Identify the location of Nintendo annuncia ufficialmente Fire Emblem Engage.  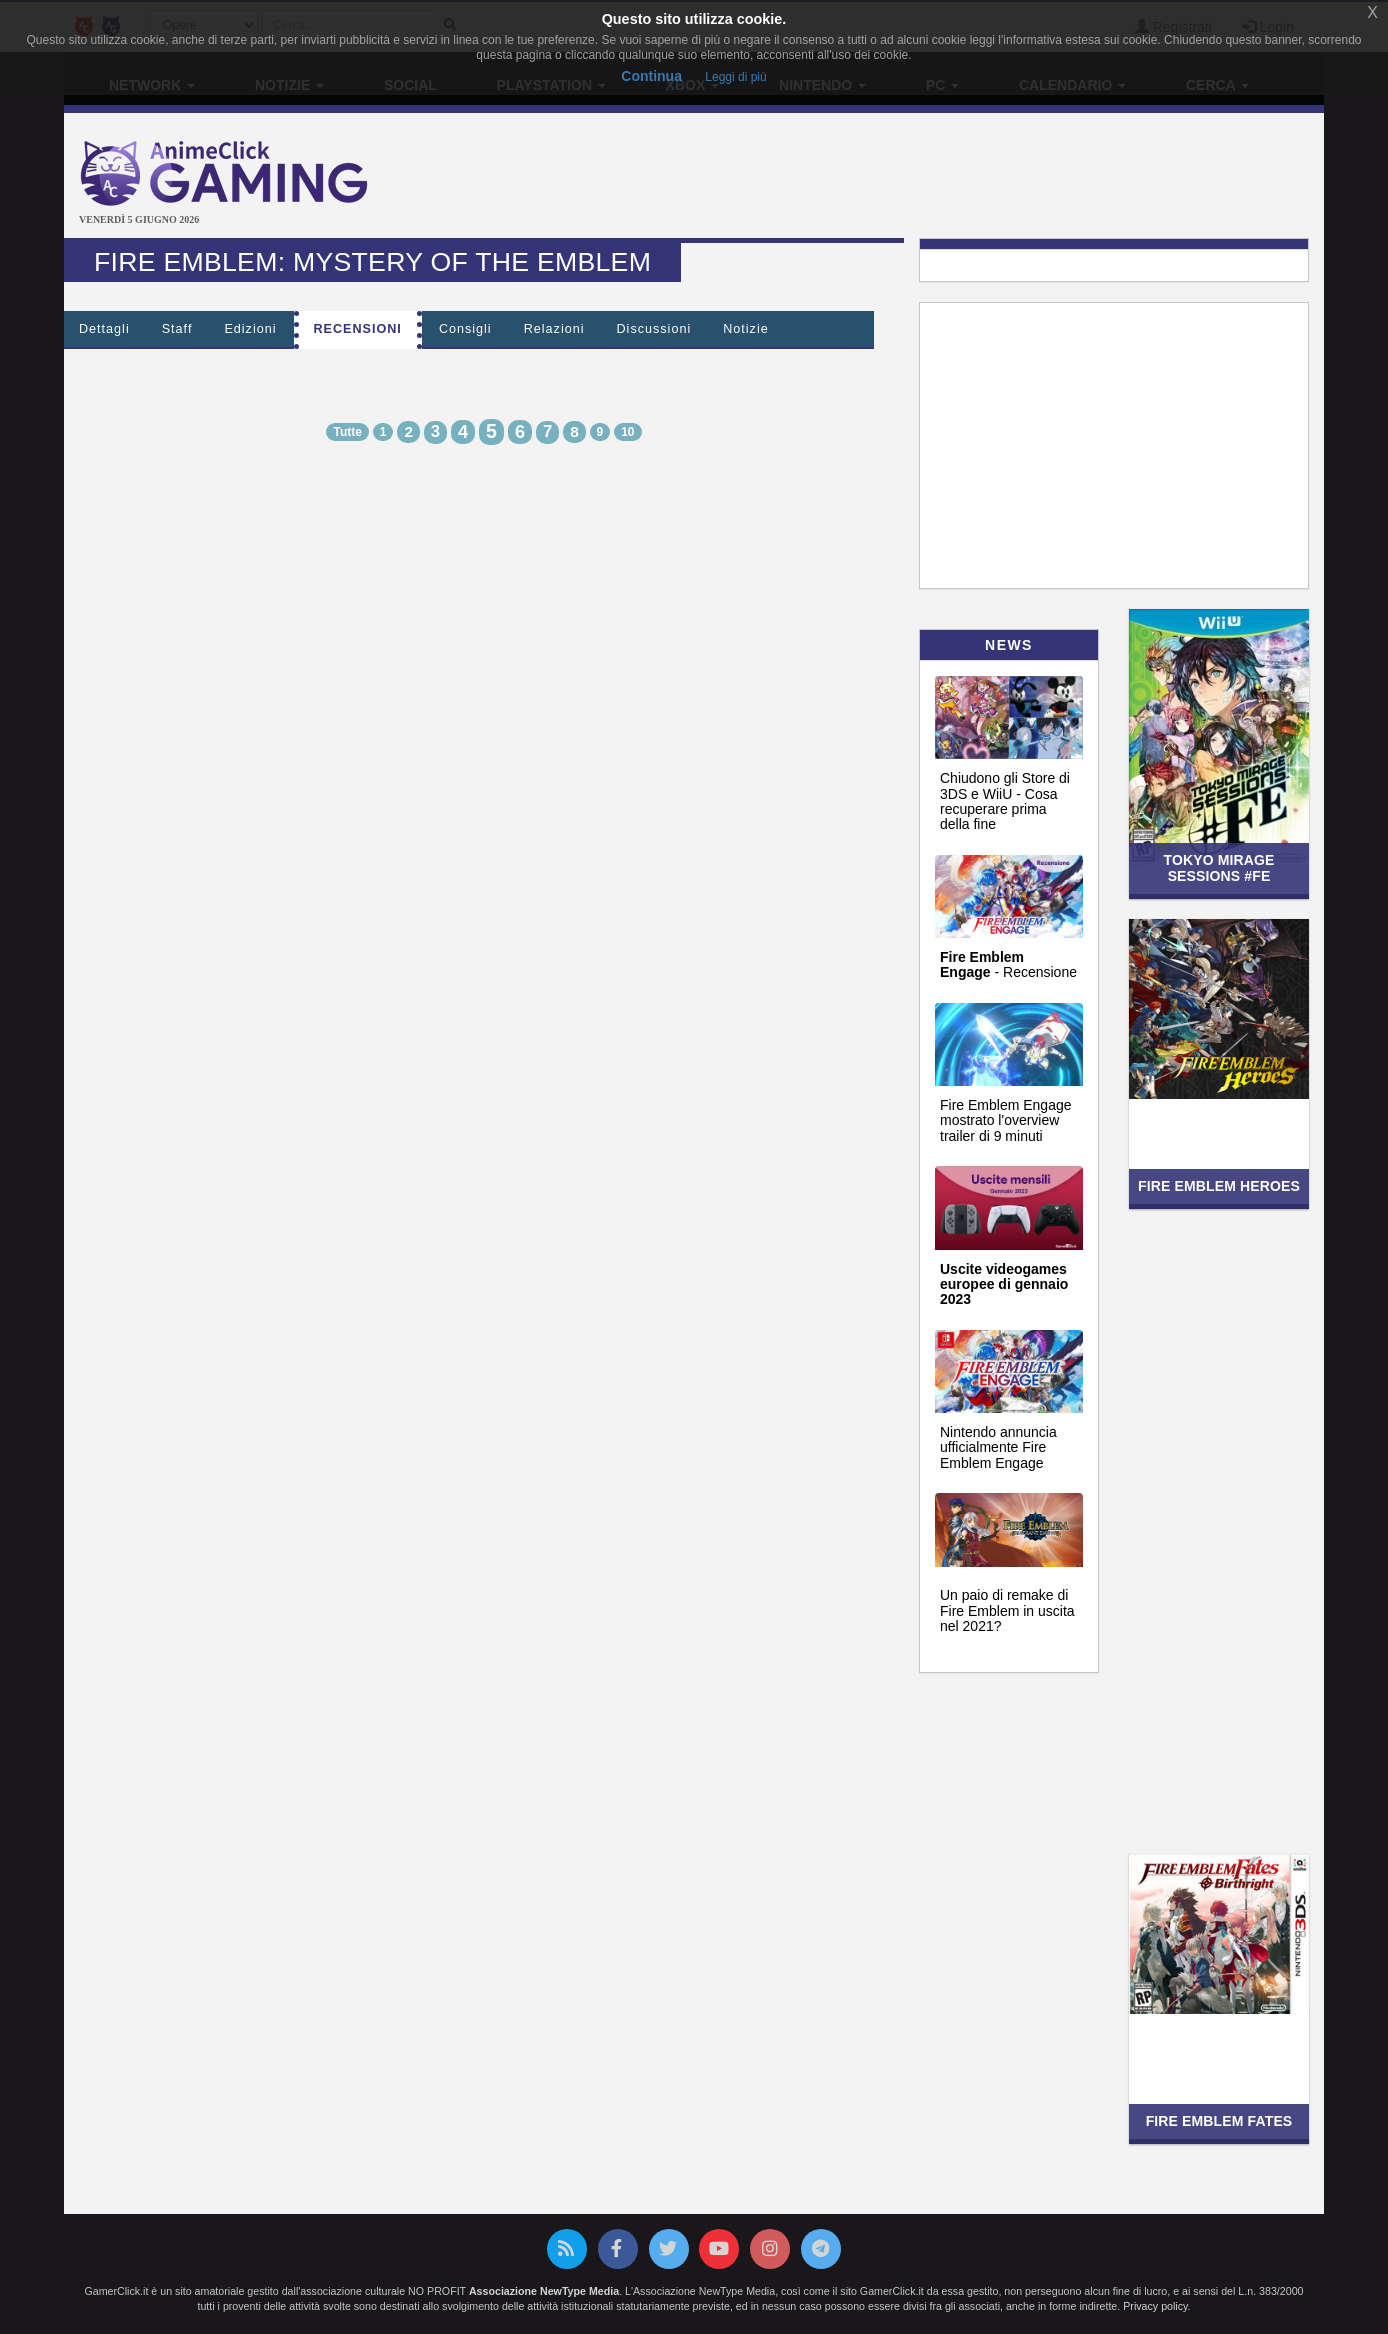
(998, 1447).